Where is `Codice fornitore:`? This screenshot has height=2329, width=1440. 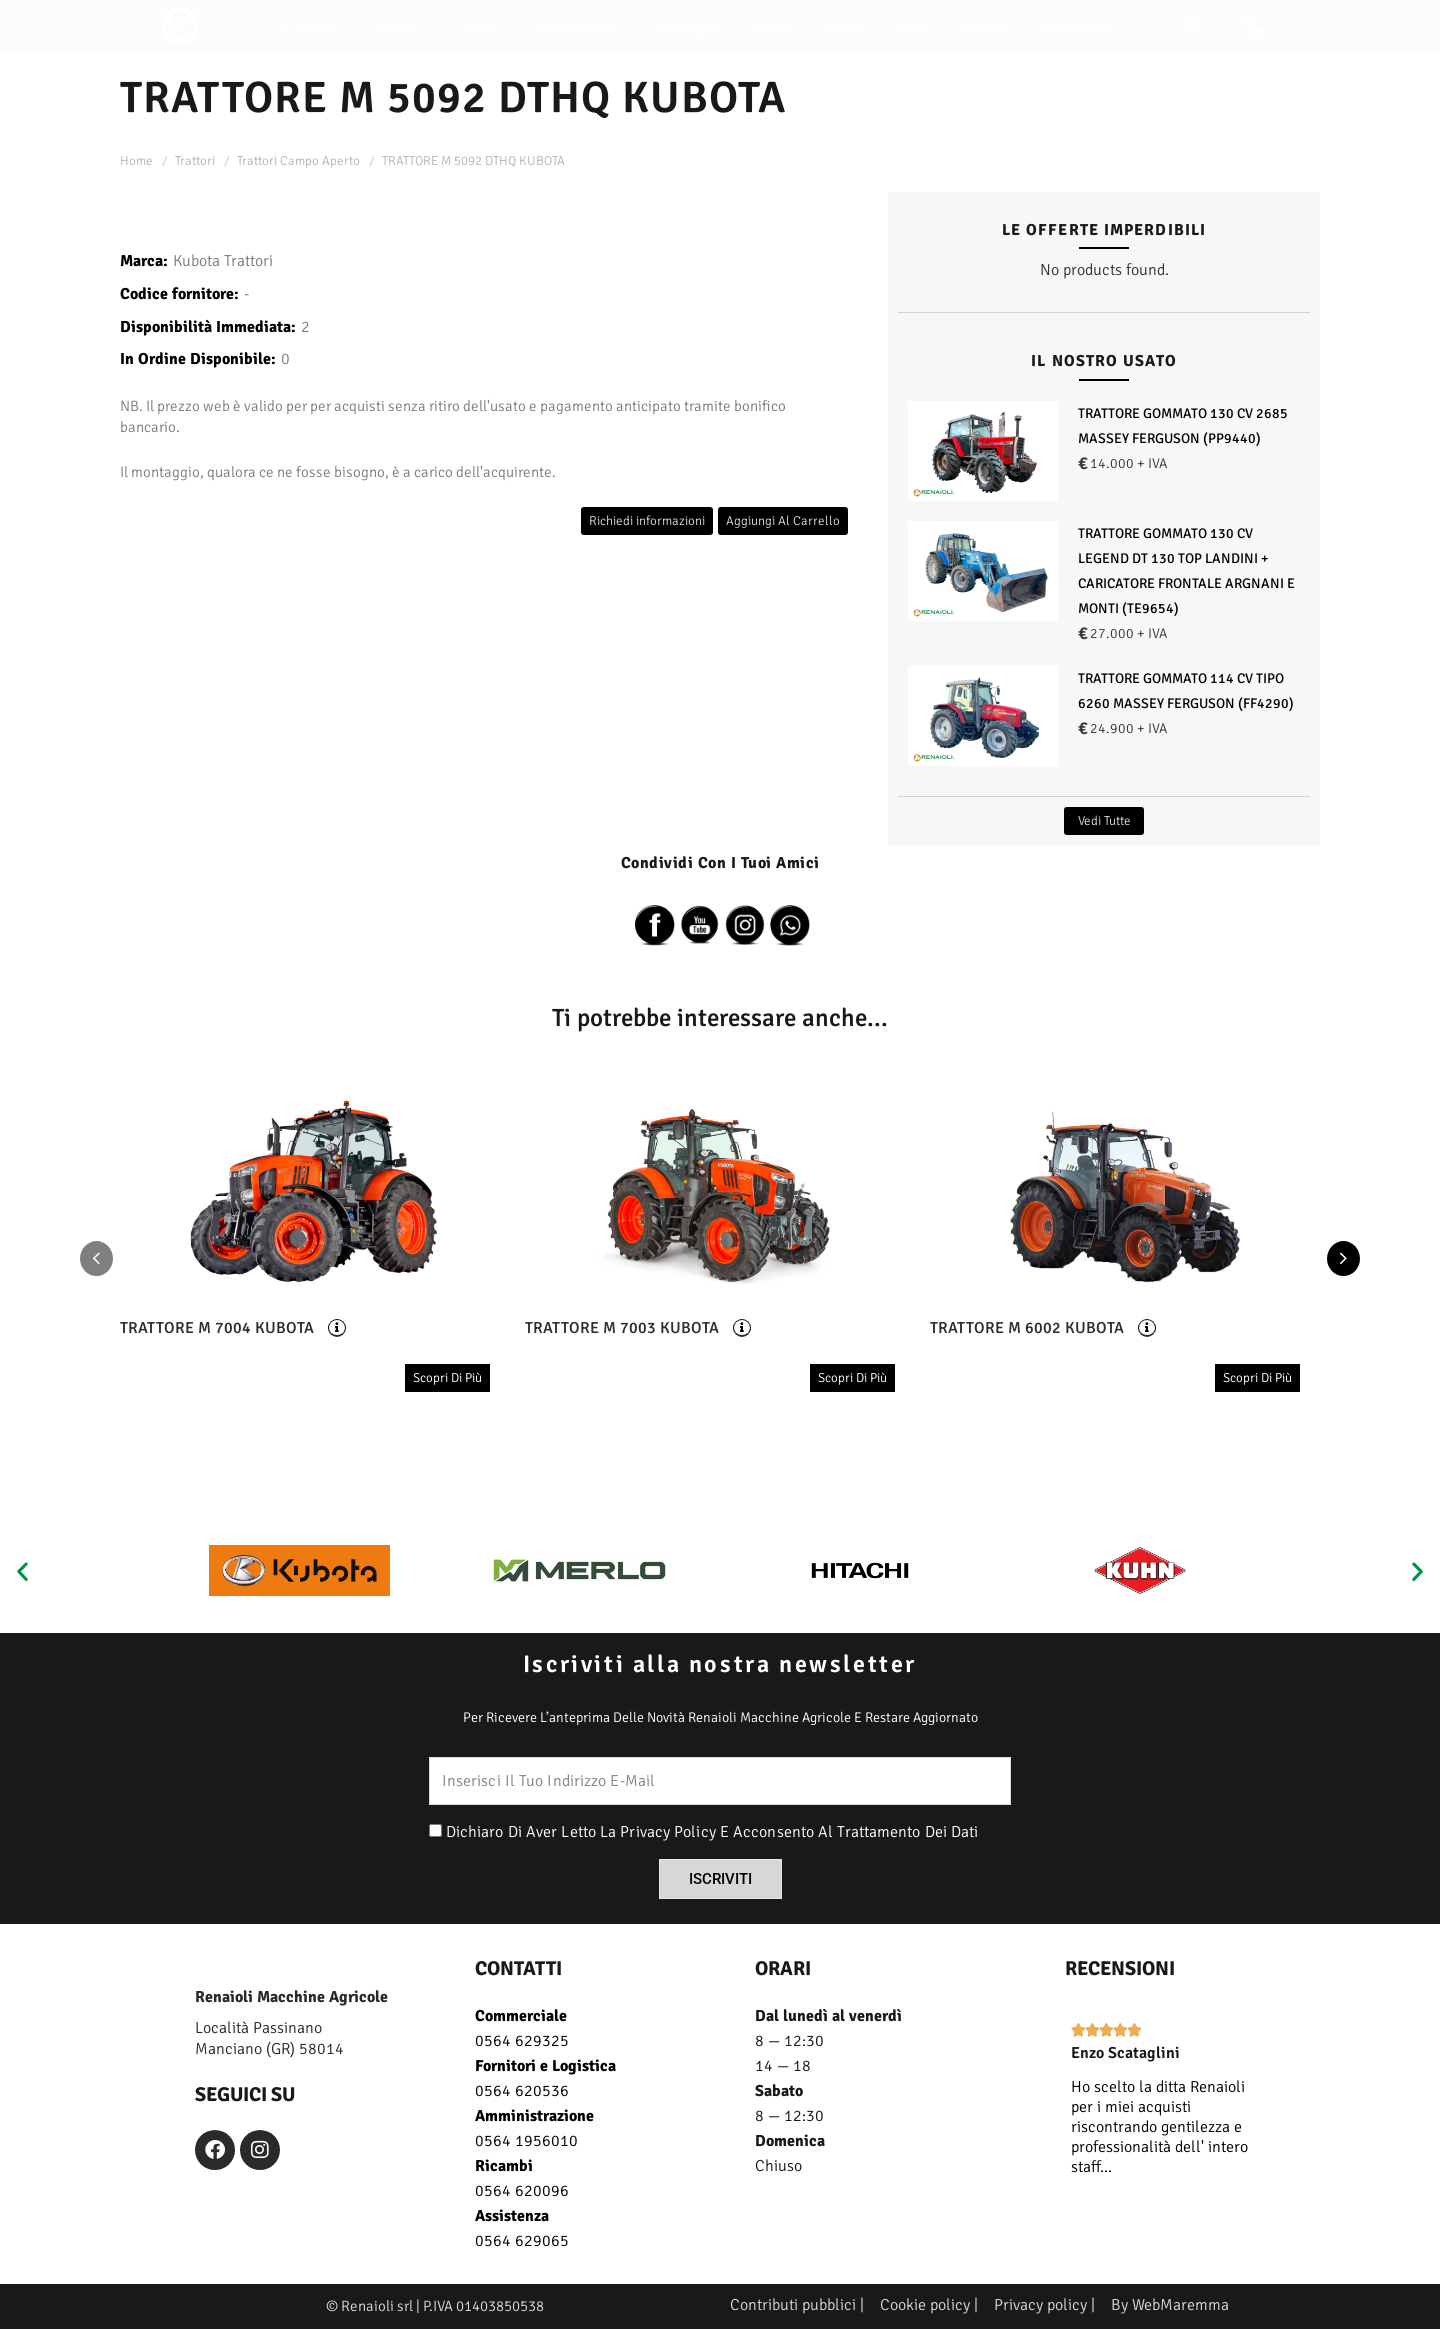 Codice fornitore: is located at coordinates (179, 294).